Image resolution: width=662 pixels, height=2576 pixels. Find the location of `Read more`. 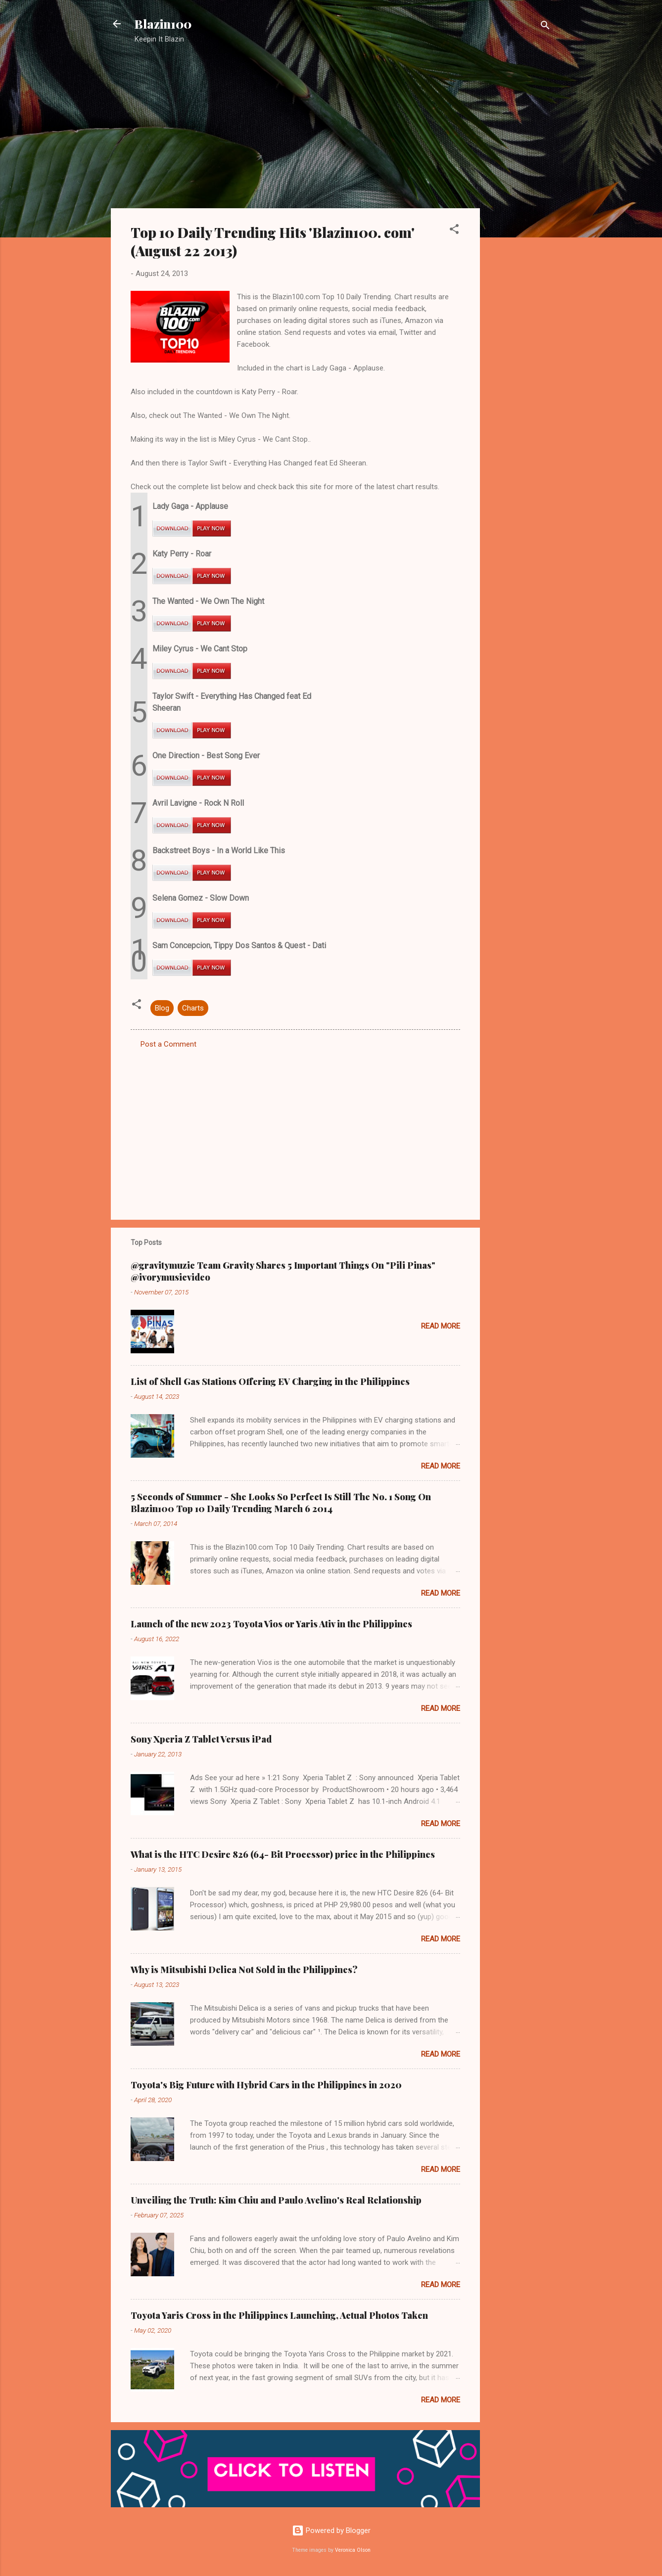

Read more is located at coordinates (440, 1326).